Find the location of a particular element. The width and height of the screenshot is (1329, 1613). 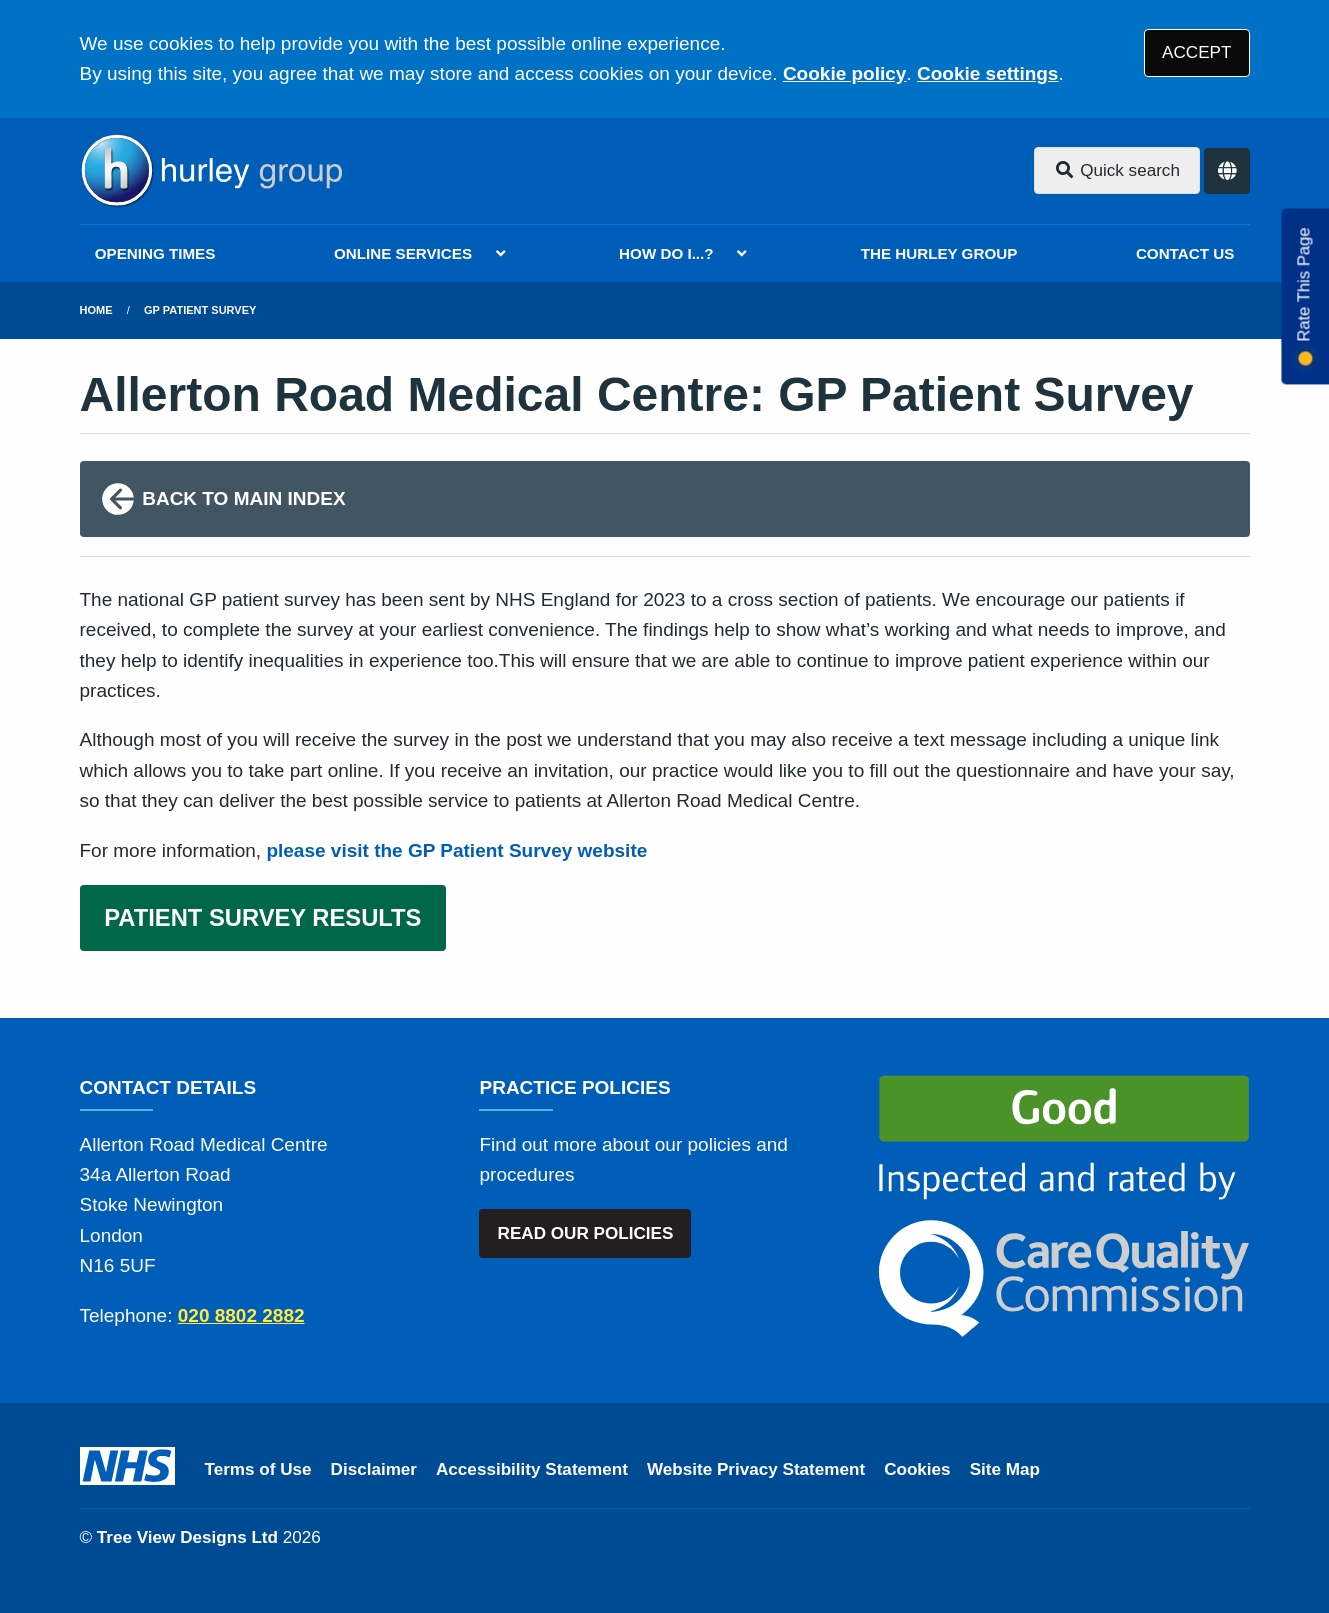

Home is located at coordinates (96, 310).